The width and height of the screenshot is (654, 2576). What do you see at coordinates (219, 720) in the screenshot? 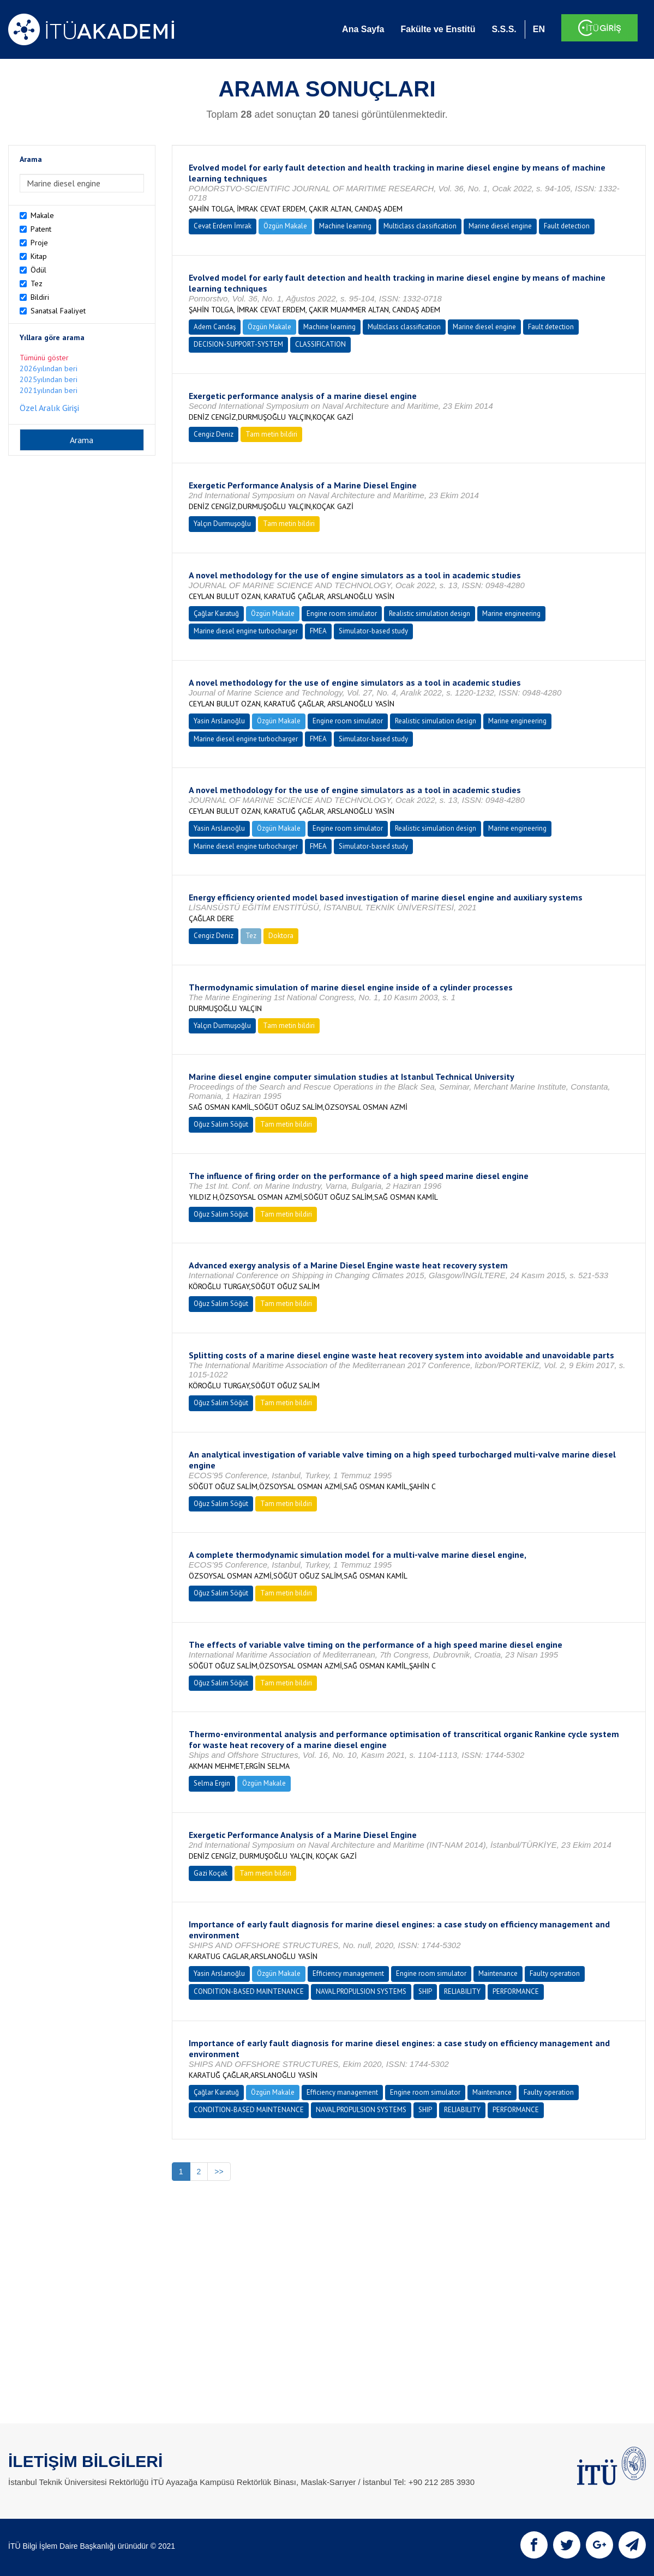
I see `Yasin Arslanoğlu` at bounding box center [219, 720].